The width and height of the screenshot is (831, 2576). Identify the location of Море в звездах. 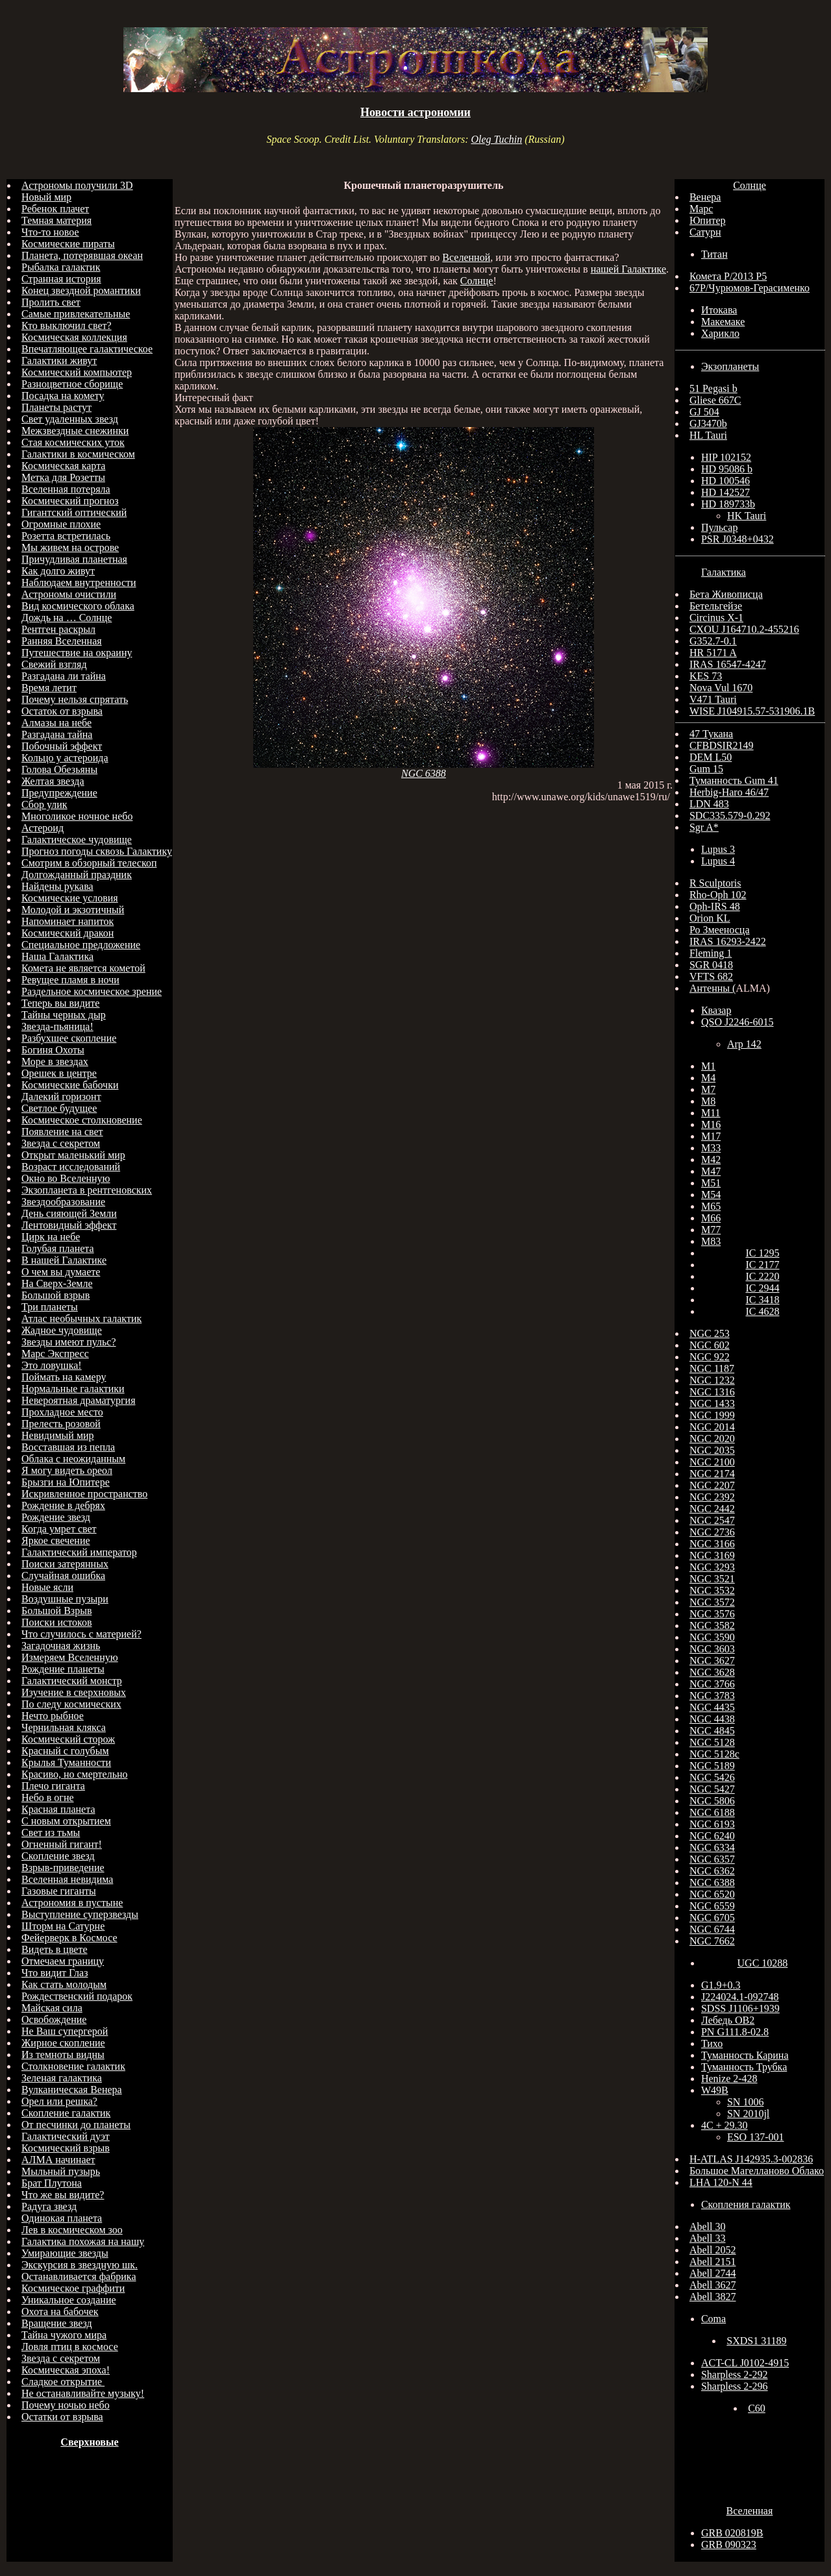
(54, 1061).